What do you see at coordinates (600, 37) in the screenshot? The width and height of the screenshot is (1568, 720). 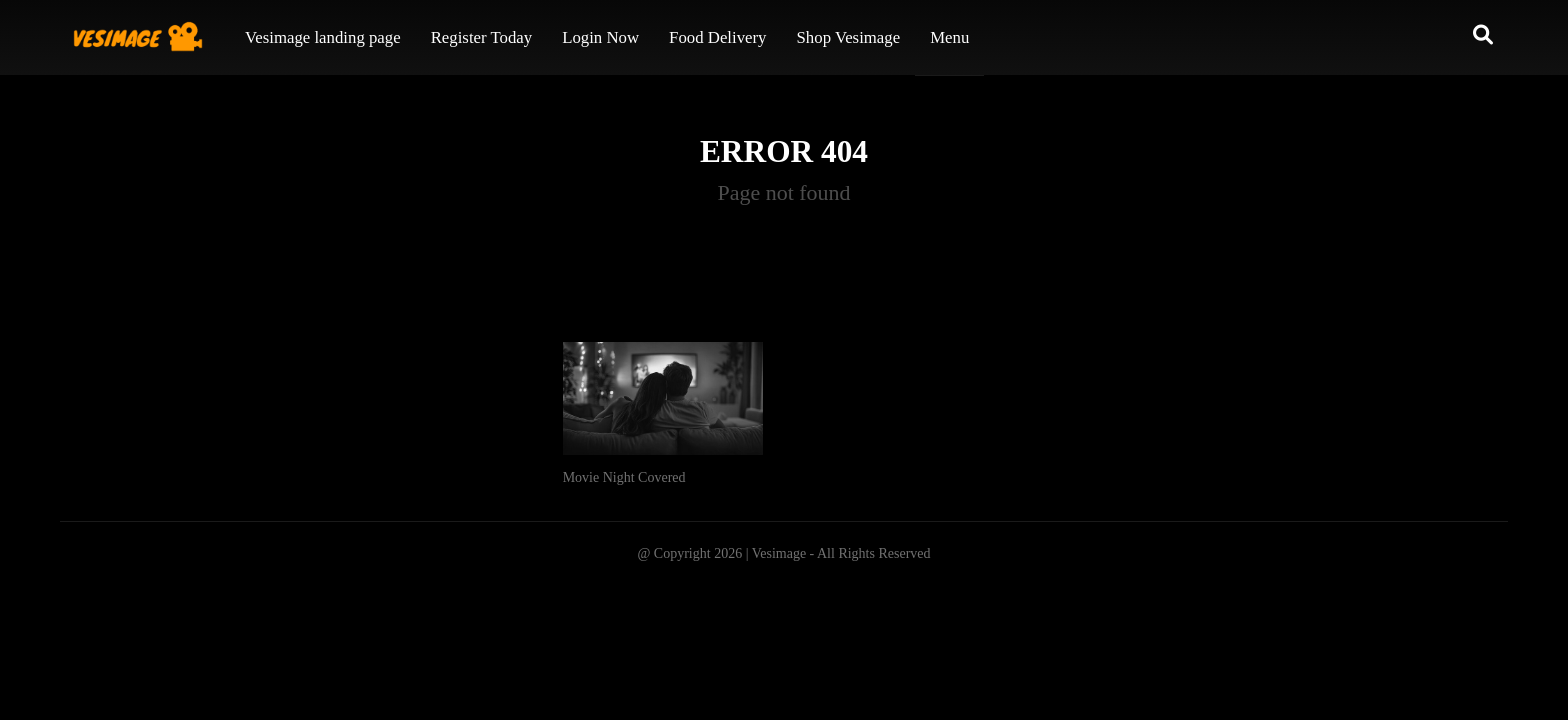 I see `Login Now` at bounding box center [600, 37].